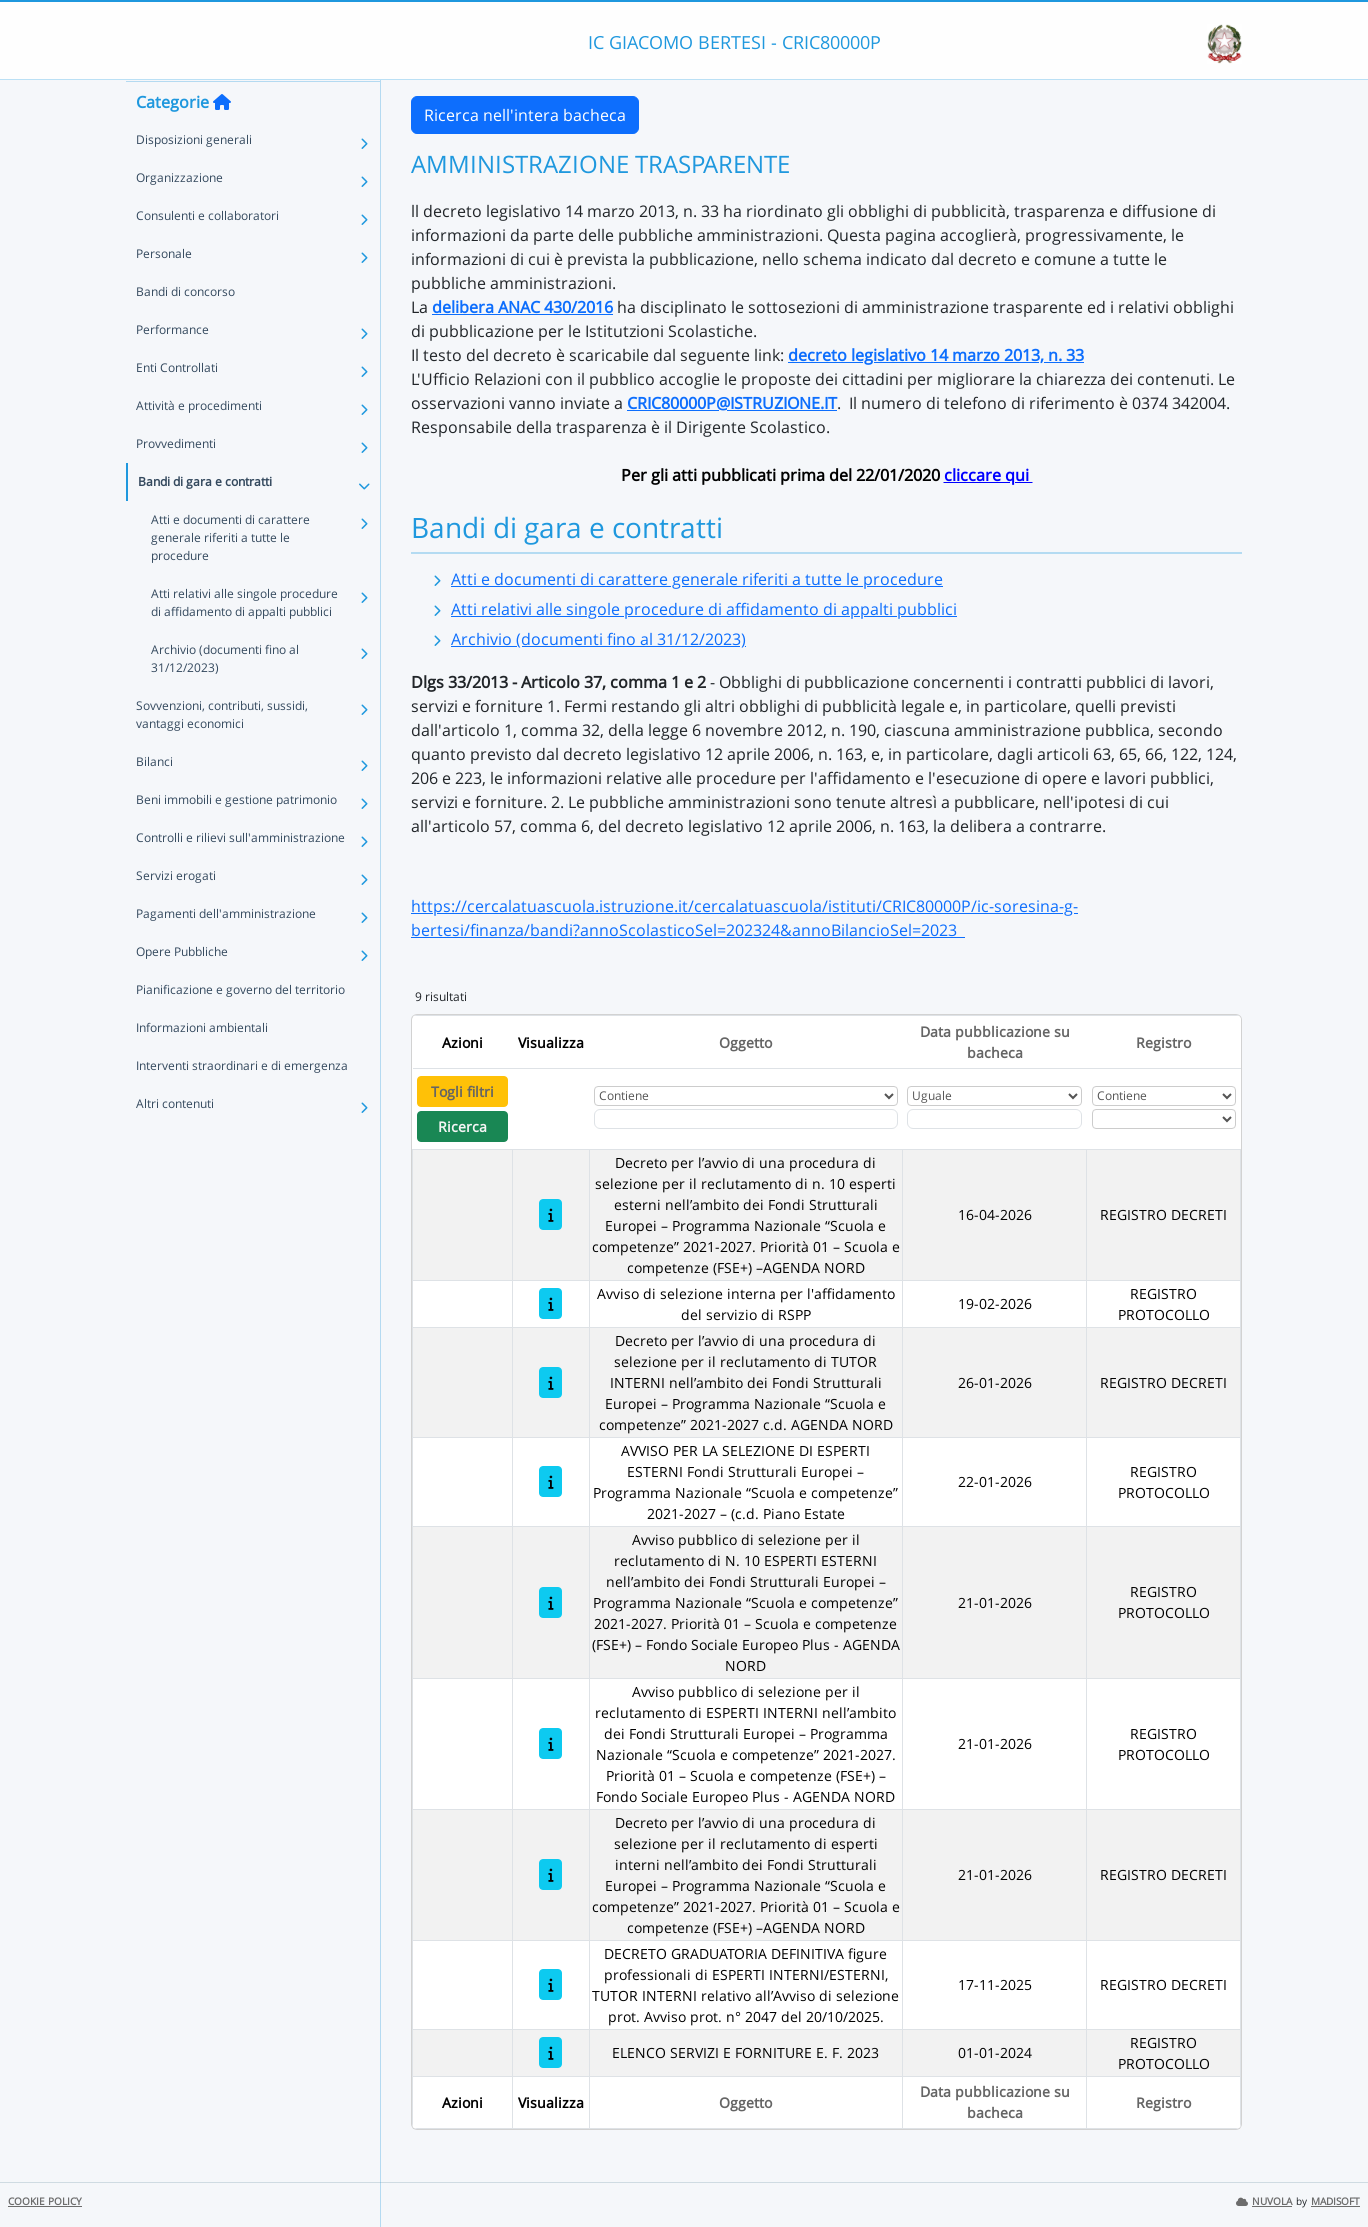 Image resolution: width=1368 pixels, height=2227 pixels. What do you see at coordinates (988, 475) in the screenshot?
I see `cliccare qui` at bounding box center [988, 475].